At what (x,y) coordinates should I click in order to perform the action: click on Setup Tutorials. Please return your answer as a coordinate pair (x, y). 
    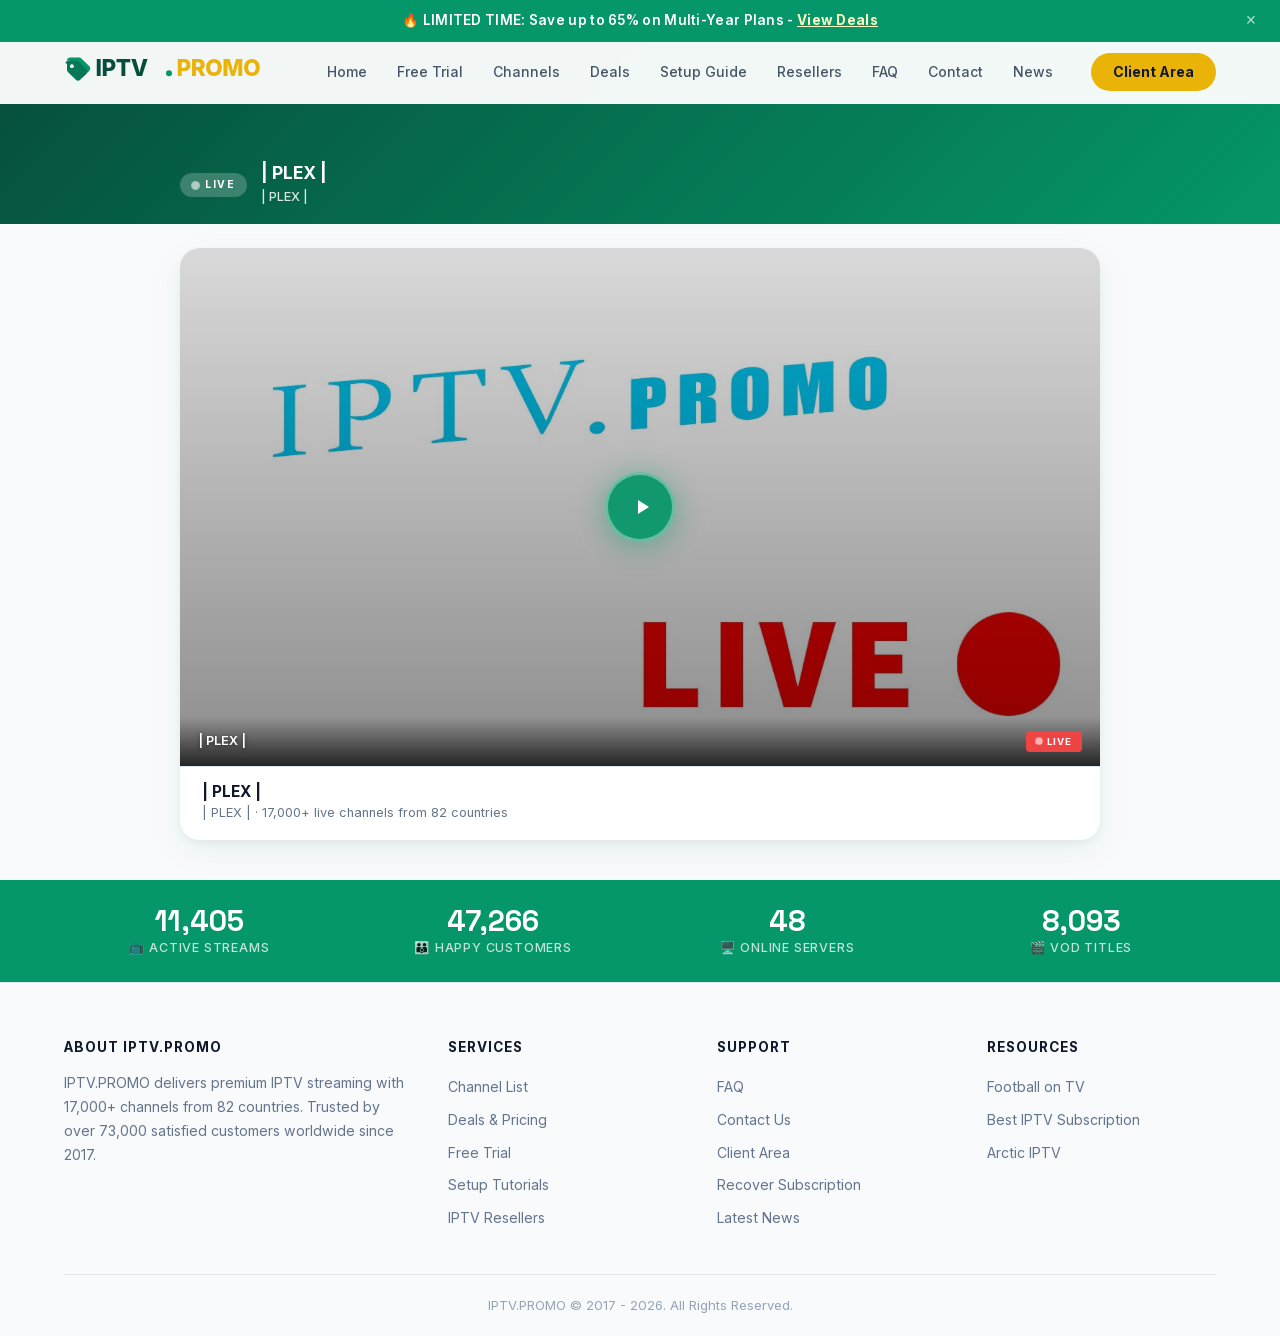
    Looking at the image, I should click on (498, 1184).